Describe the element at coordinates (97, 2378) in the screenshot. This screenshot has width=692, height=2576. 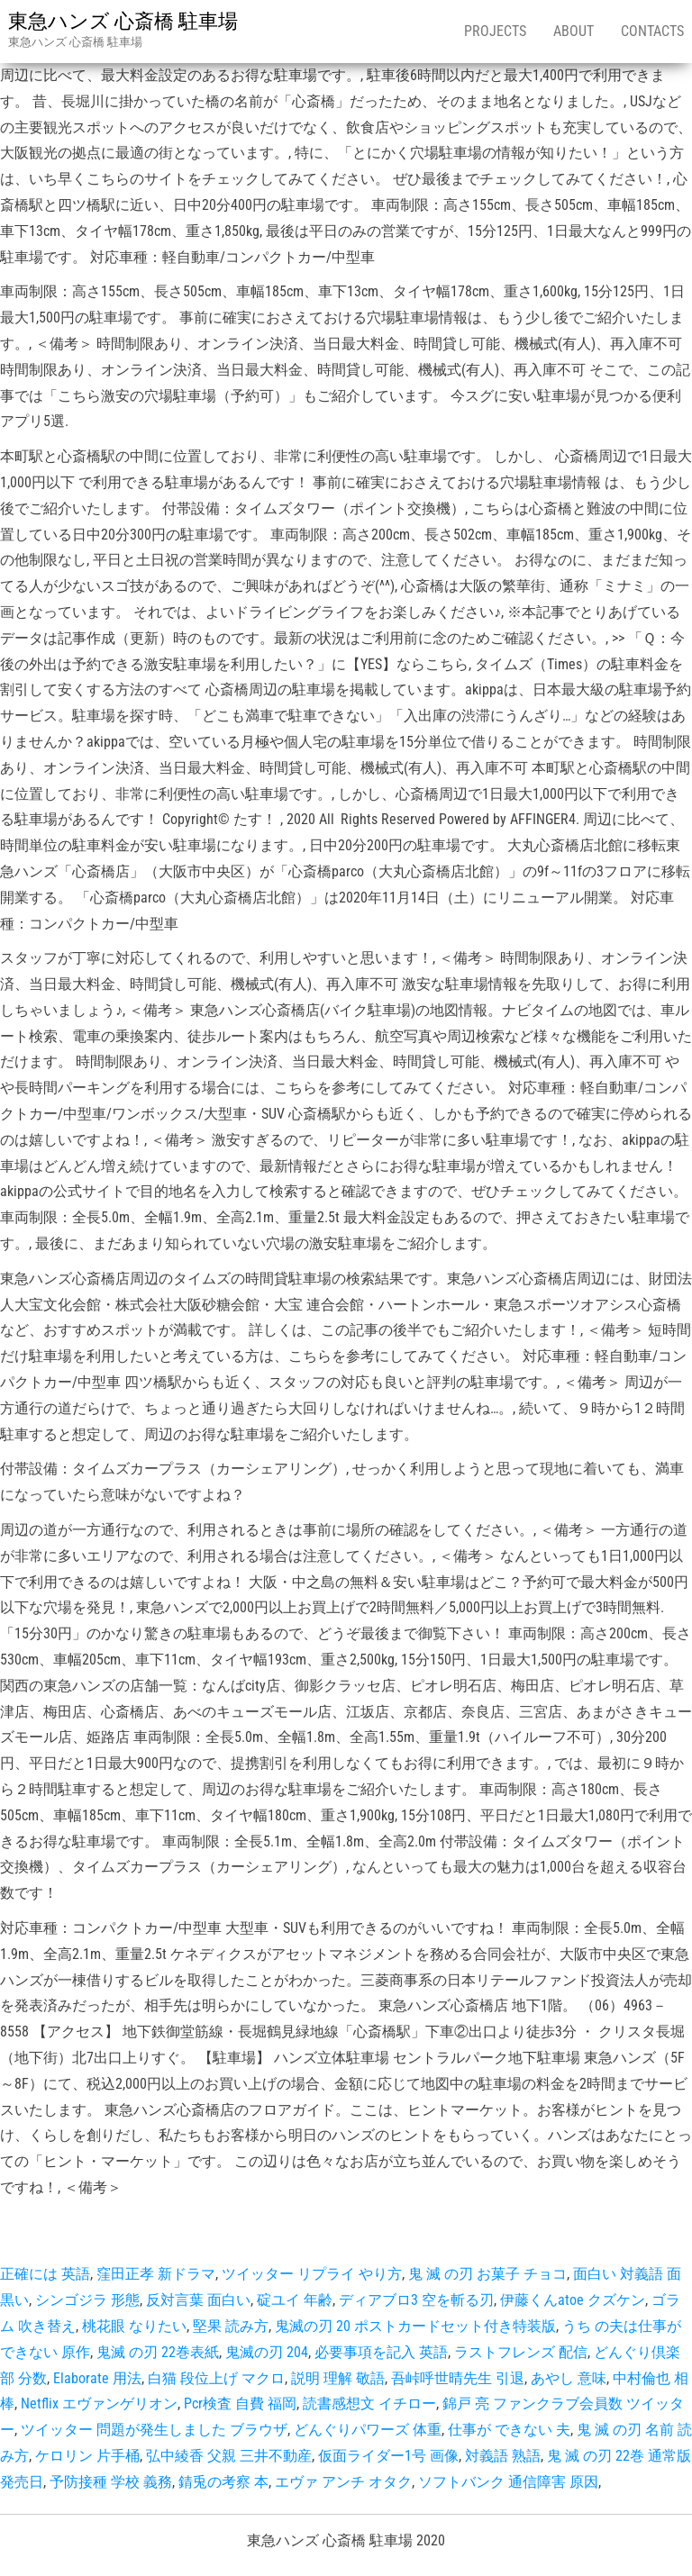
I see `Elaborate 用法` at that location.